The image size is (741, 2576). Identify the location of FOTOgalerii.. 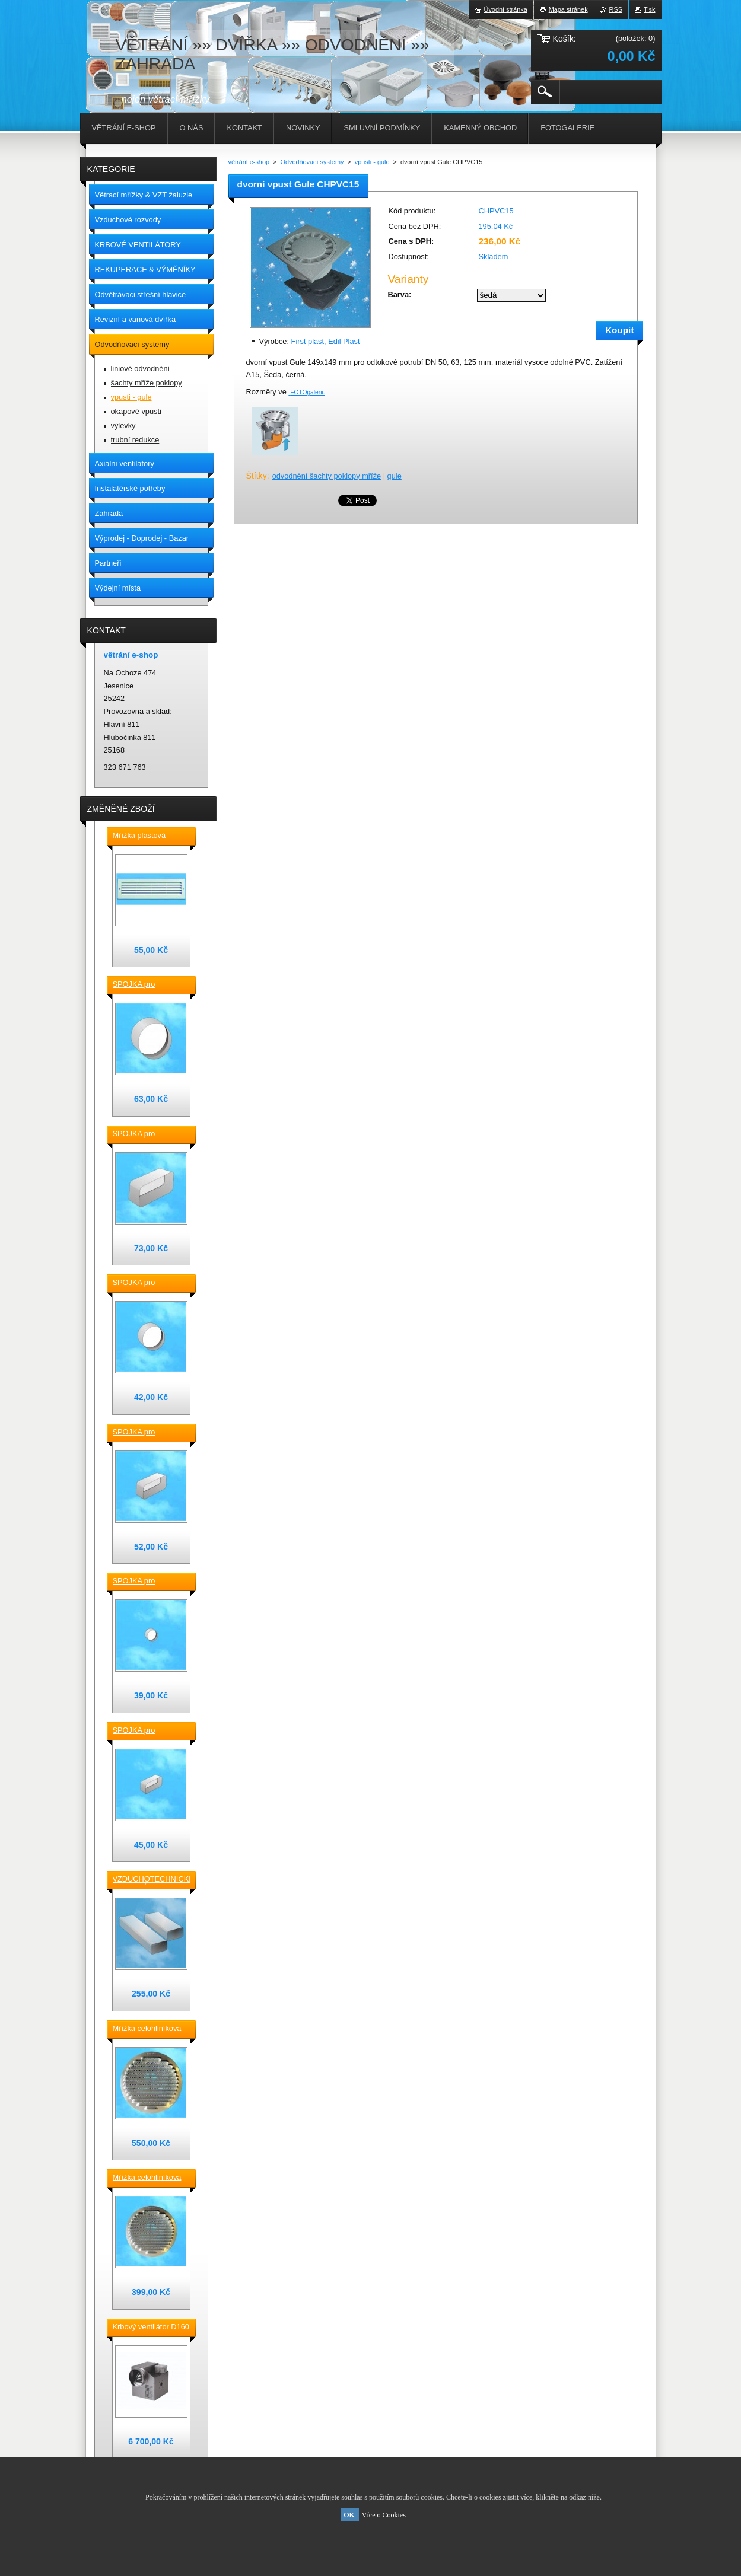
(307, 392).